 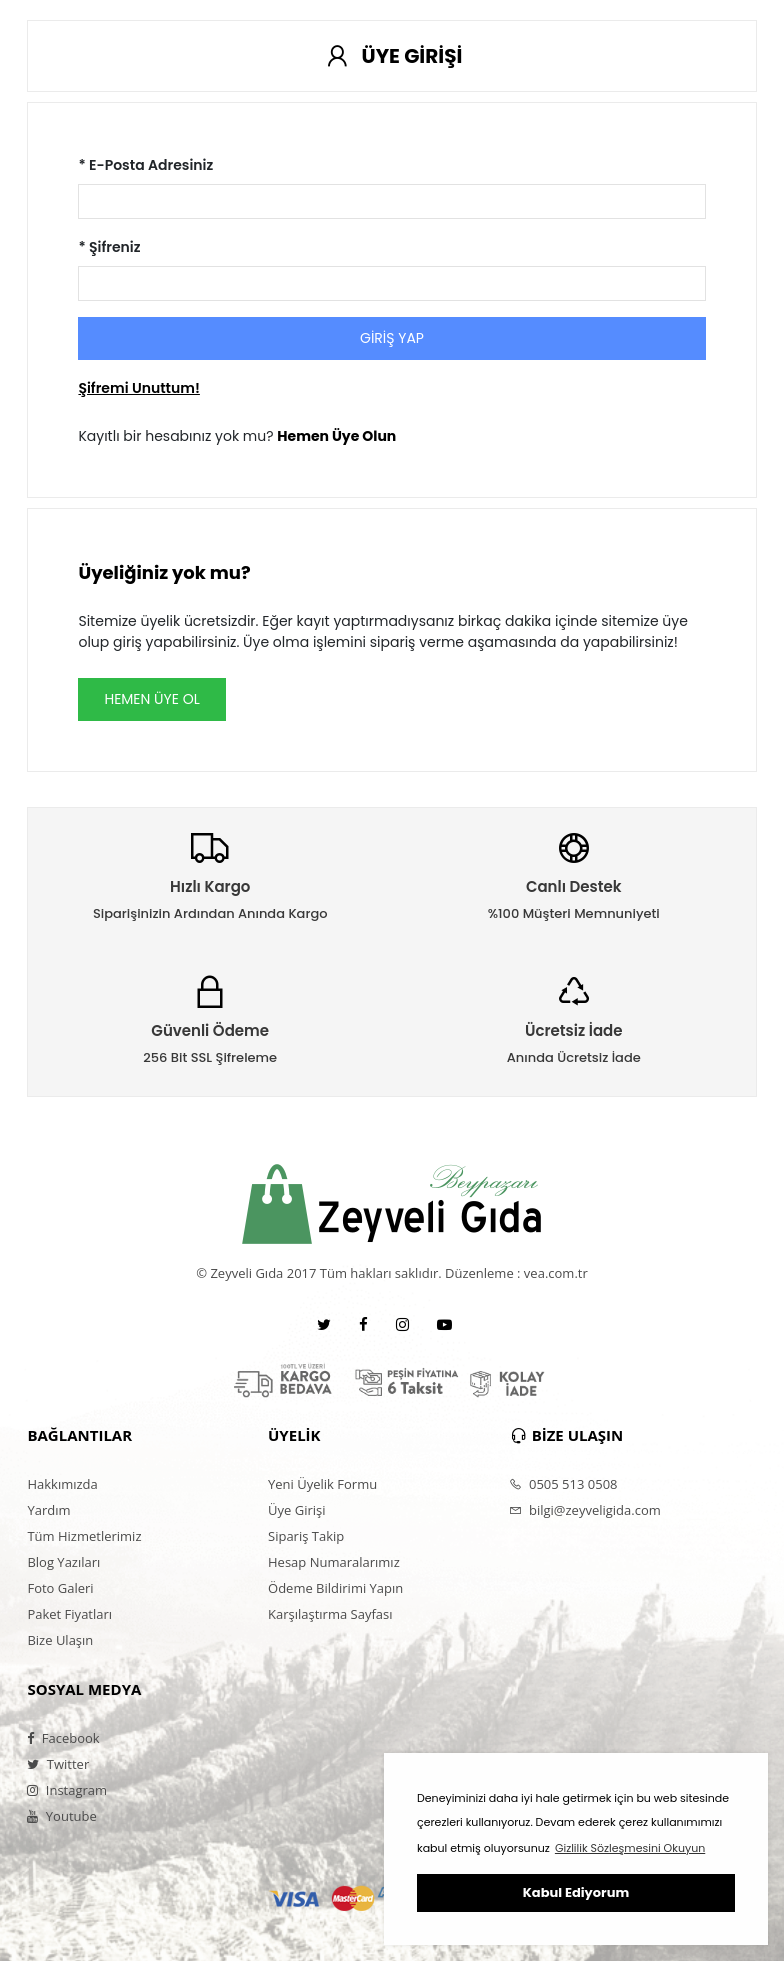 What do you see at coordinates (151, 699) in the screenshot?
I see `HEMEN ÜYE OL` at bounding box center [151, 699].